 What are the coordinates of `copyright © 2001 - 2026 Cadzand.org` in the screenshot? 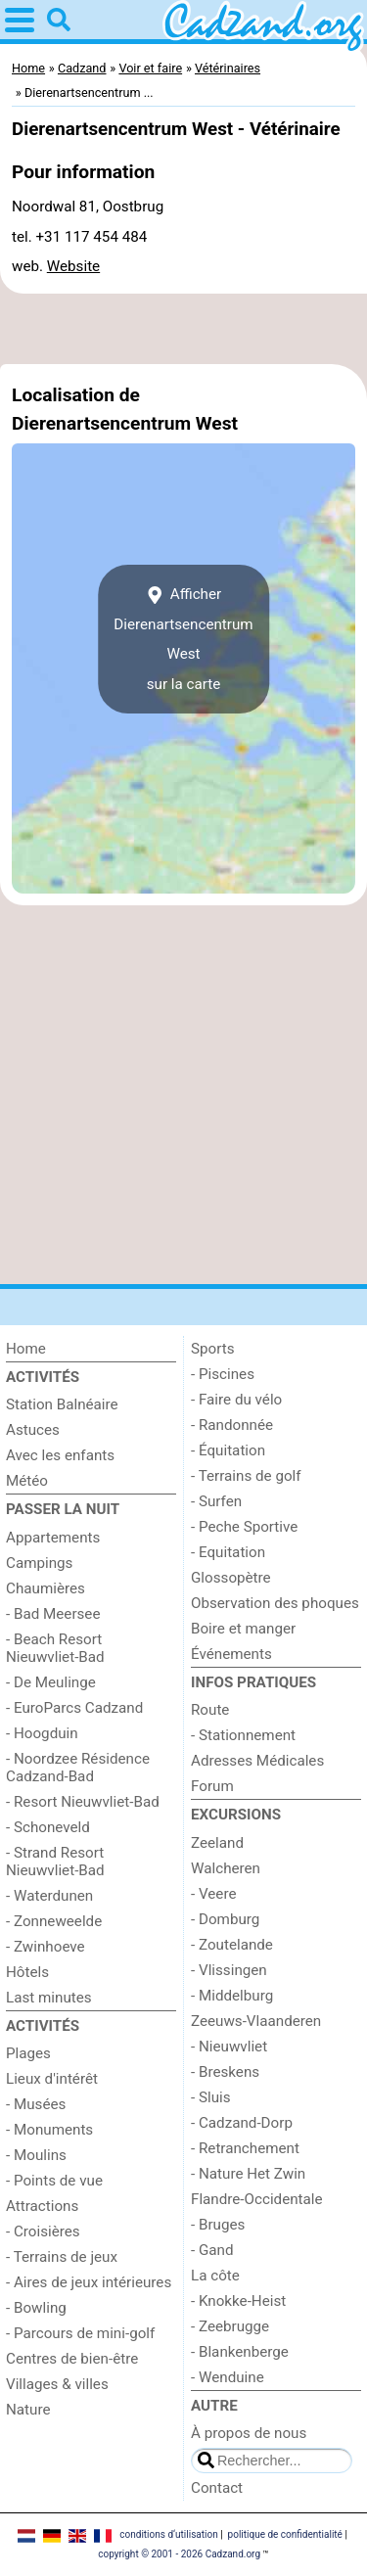 It's located at (179, 2554).